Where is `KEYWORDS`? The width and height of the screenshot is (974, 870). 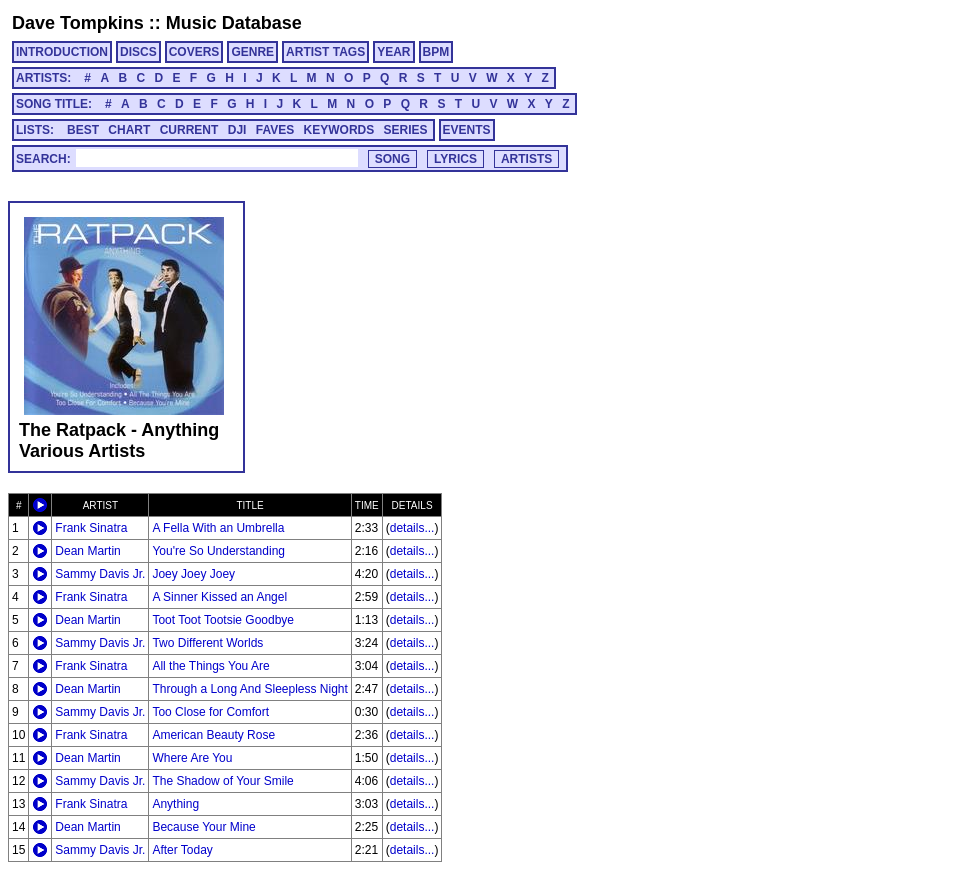 KEYWORDS is located at coordinates (339, 130).